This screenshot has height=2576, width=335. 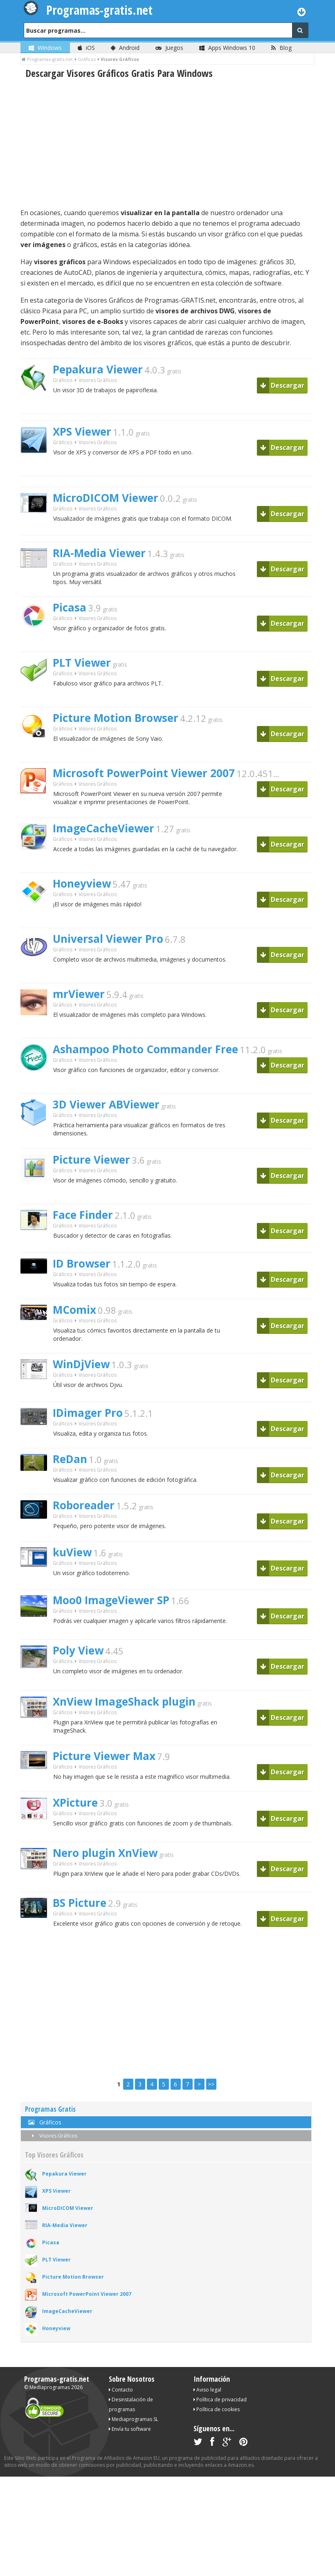 I want to click on 3D Viewer ABViewer, so click(x=106, y=1104).